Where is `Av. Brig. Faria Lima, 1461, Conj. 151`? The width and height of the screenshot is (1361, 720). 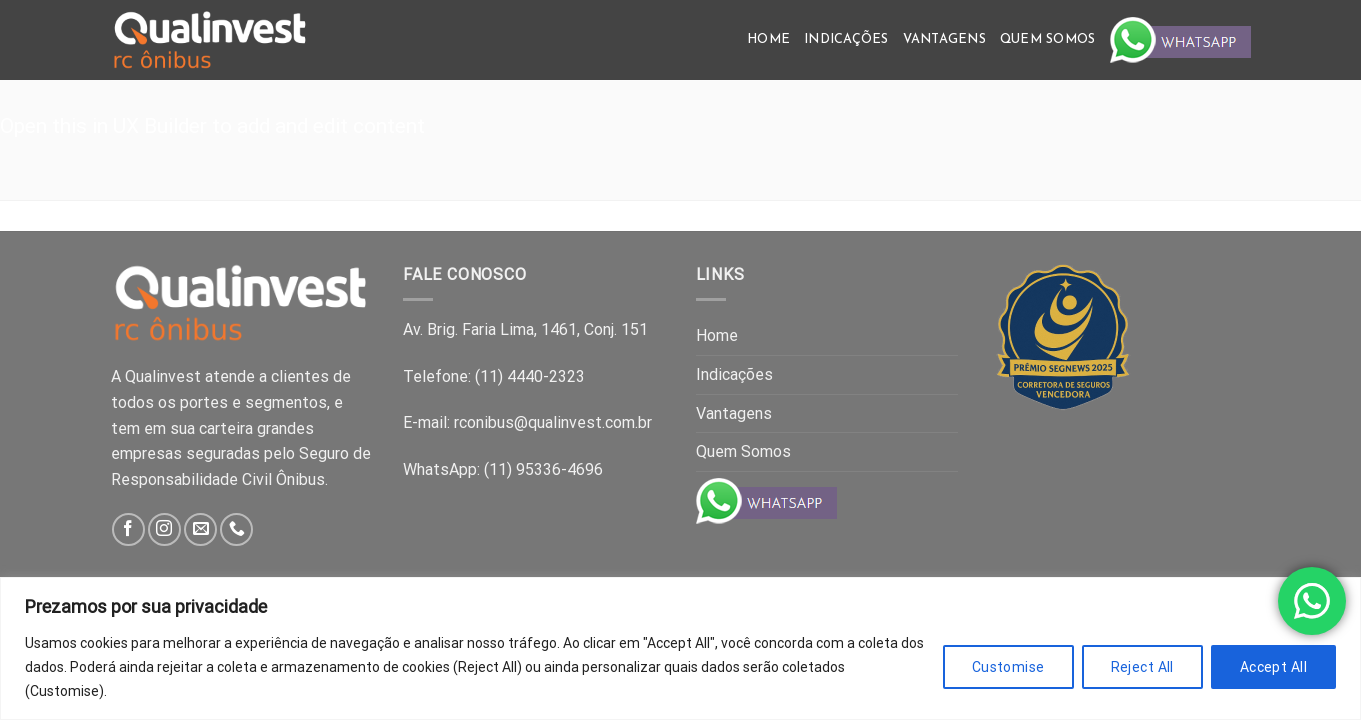
Av. Brig. Faria Lima, 1461, Conj. 151 is located at coordinates (525, 329).